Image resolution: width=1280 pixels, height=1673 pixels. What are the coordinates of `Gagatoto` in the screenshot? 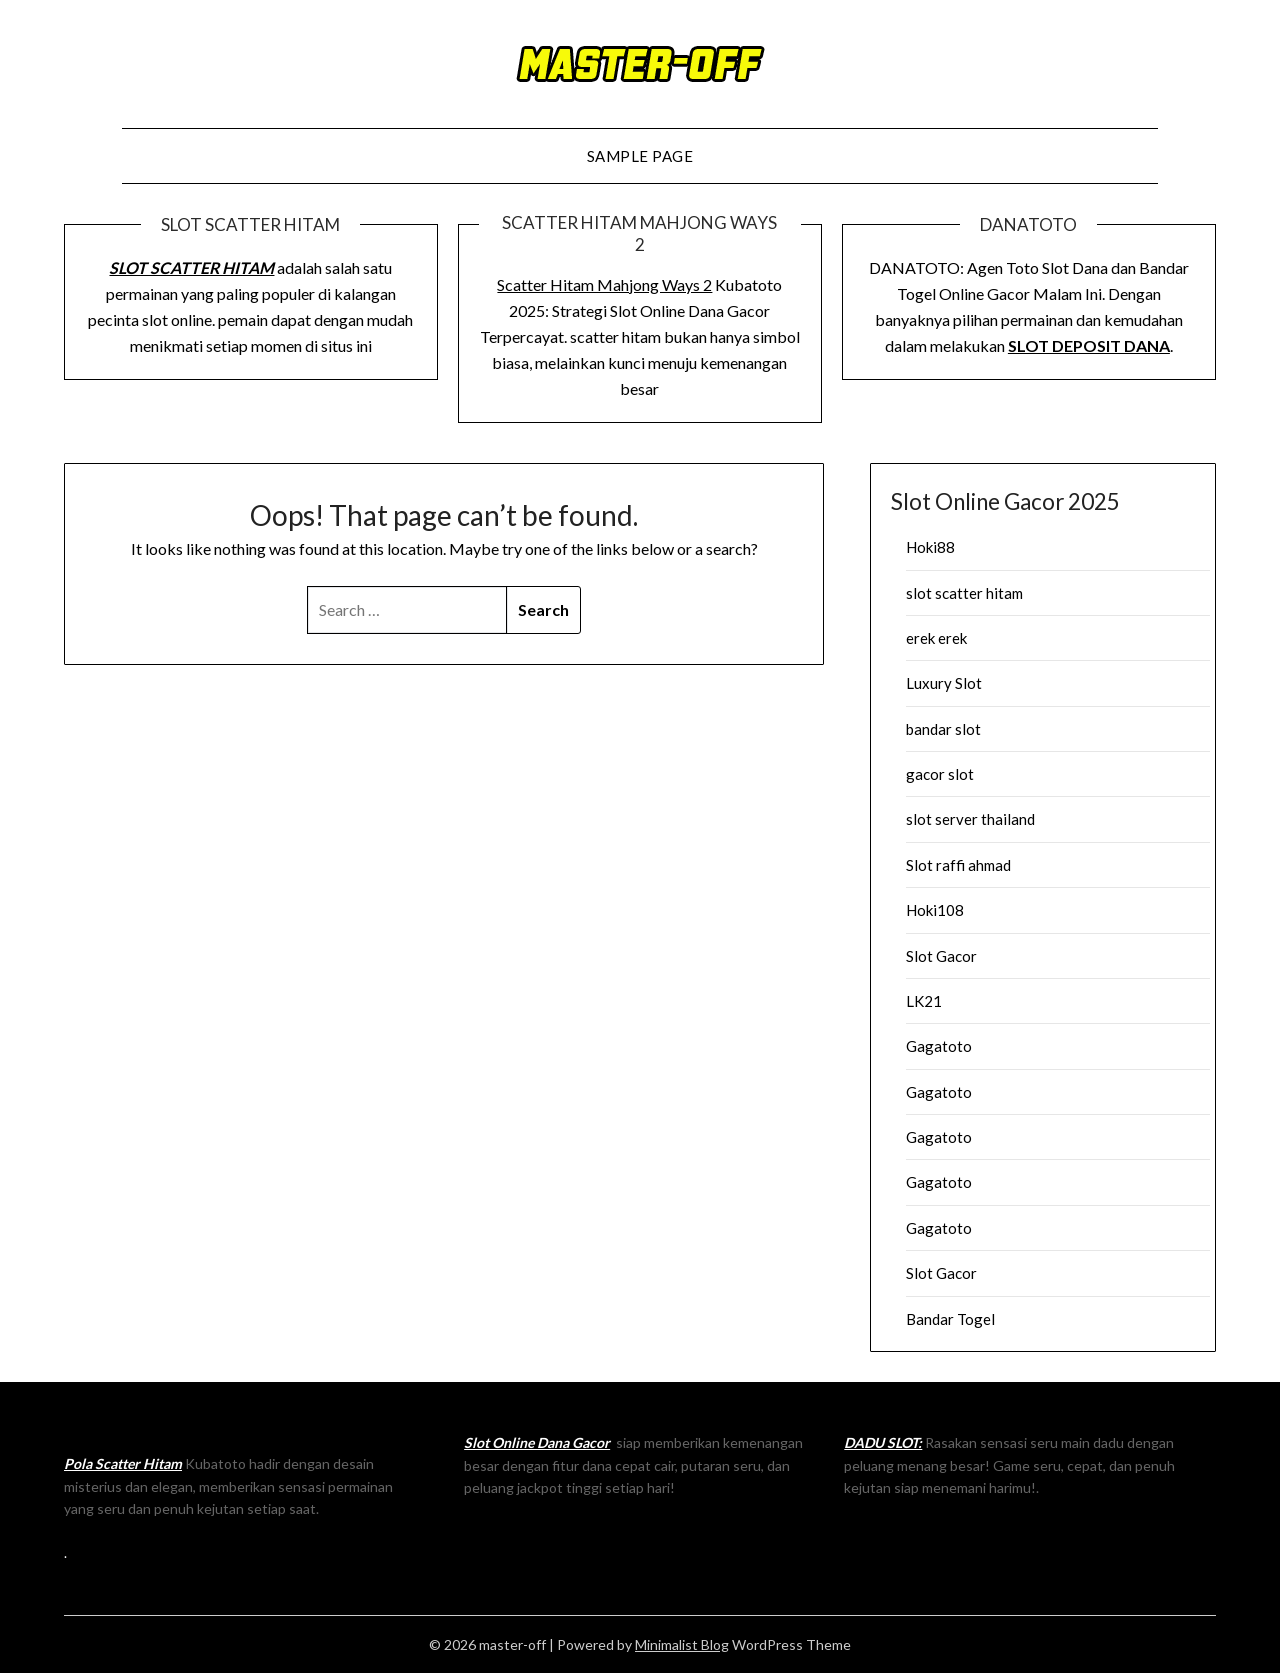 It's located at (939, 1046).